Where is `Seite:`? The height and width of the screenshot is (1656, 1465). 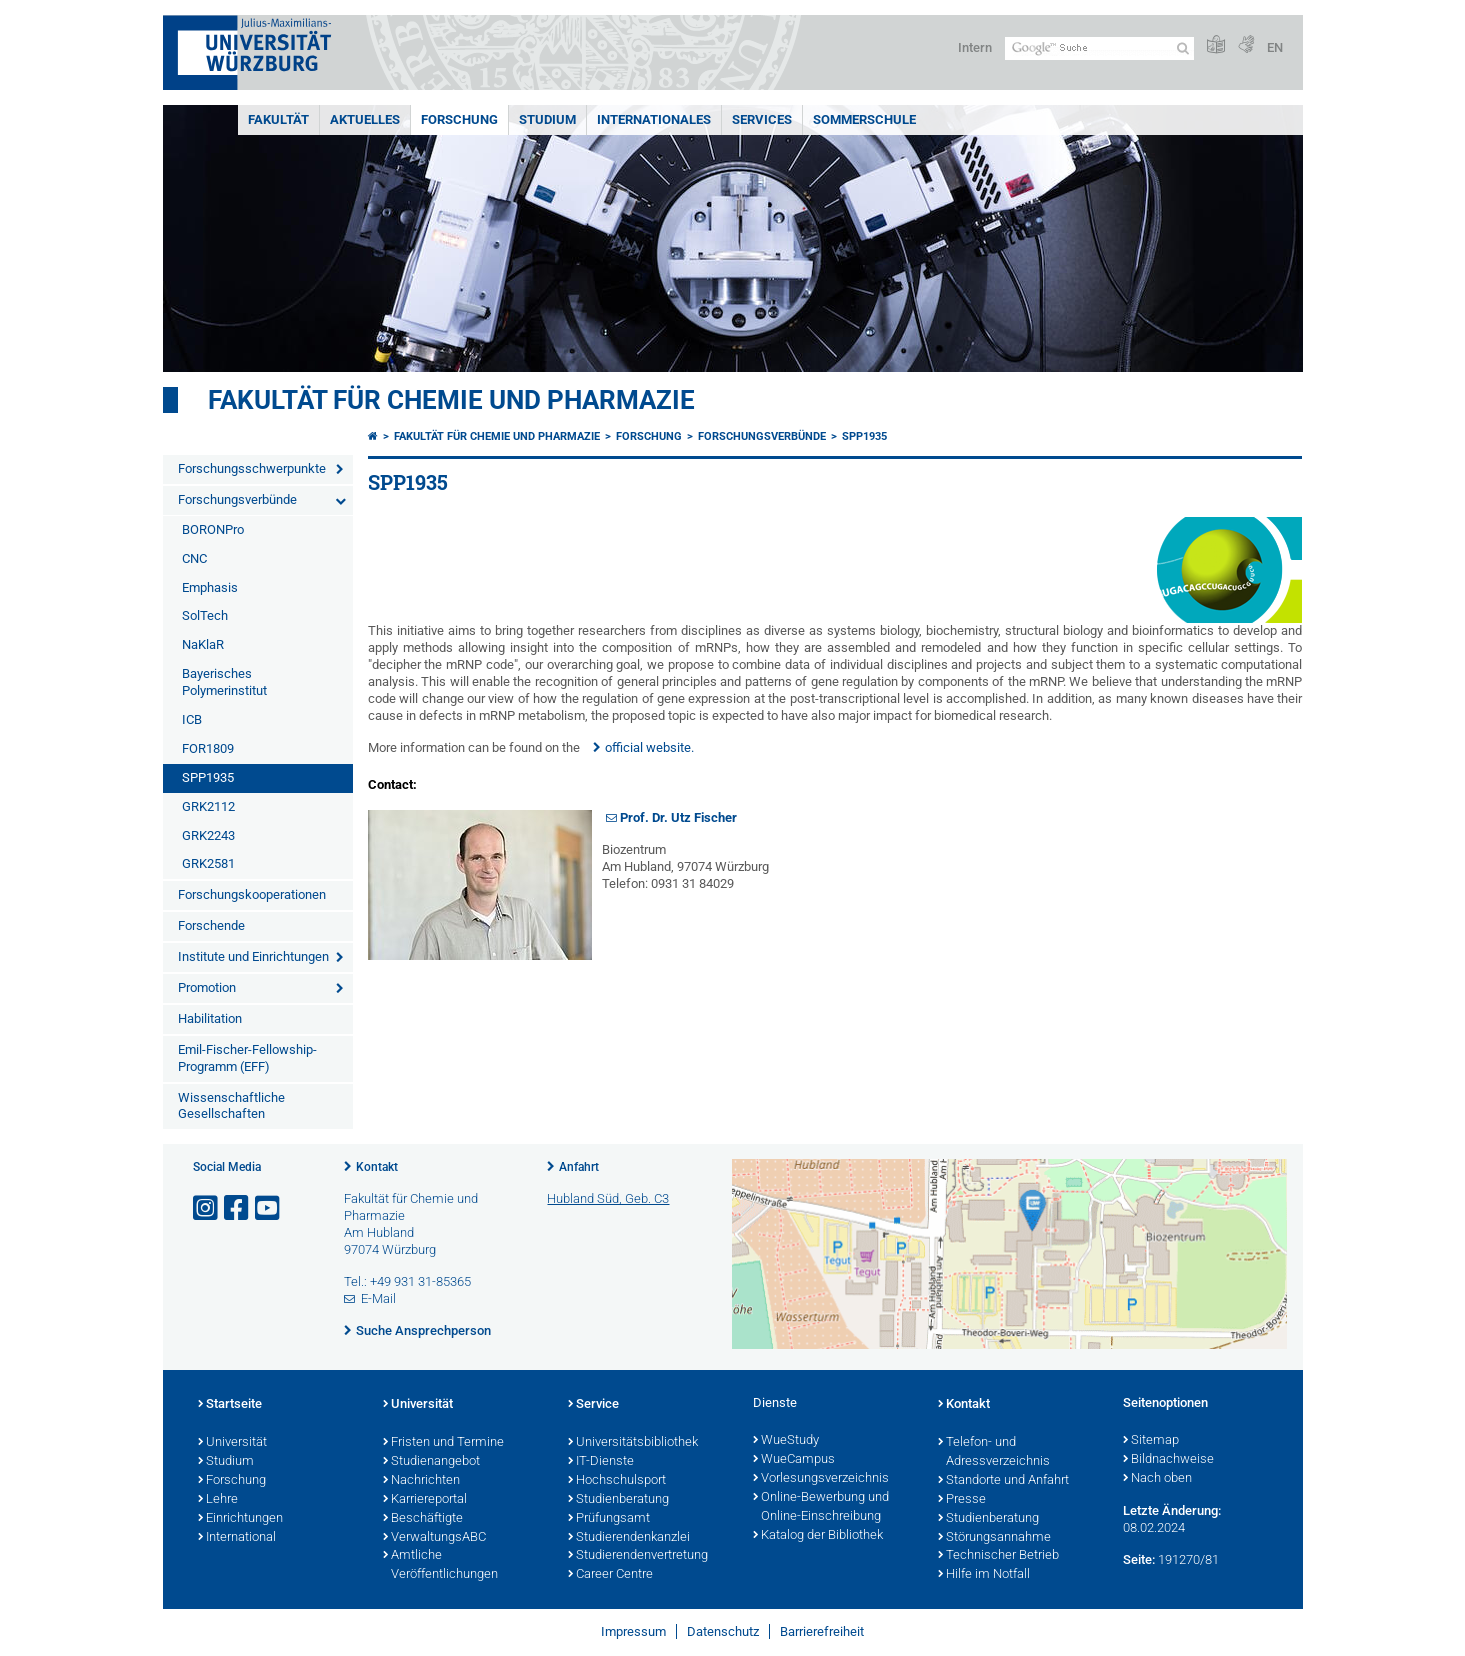
Seite: is located at coordinates (1139, 1559).